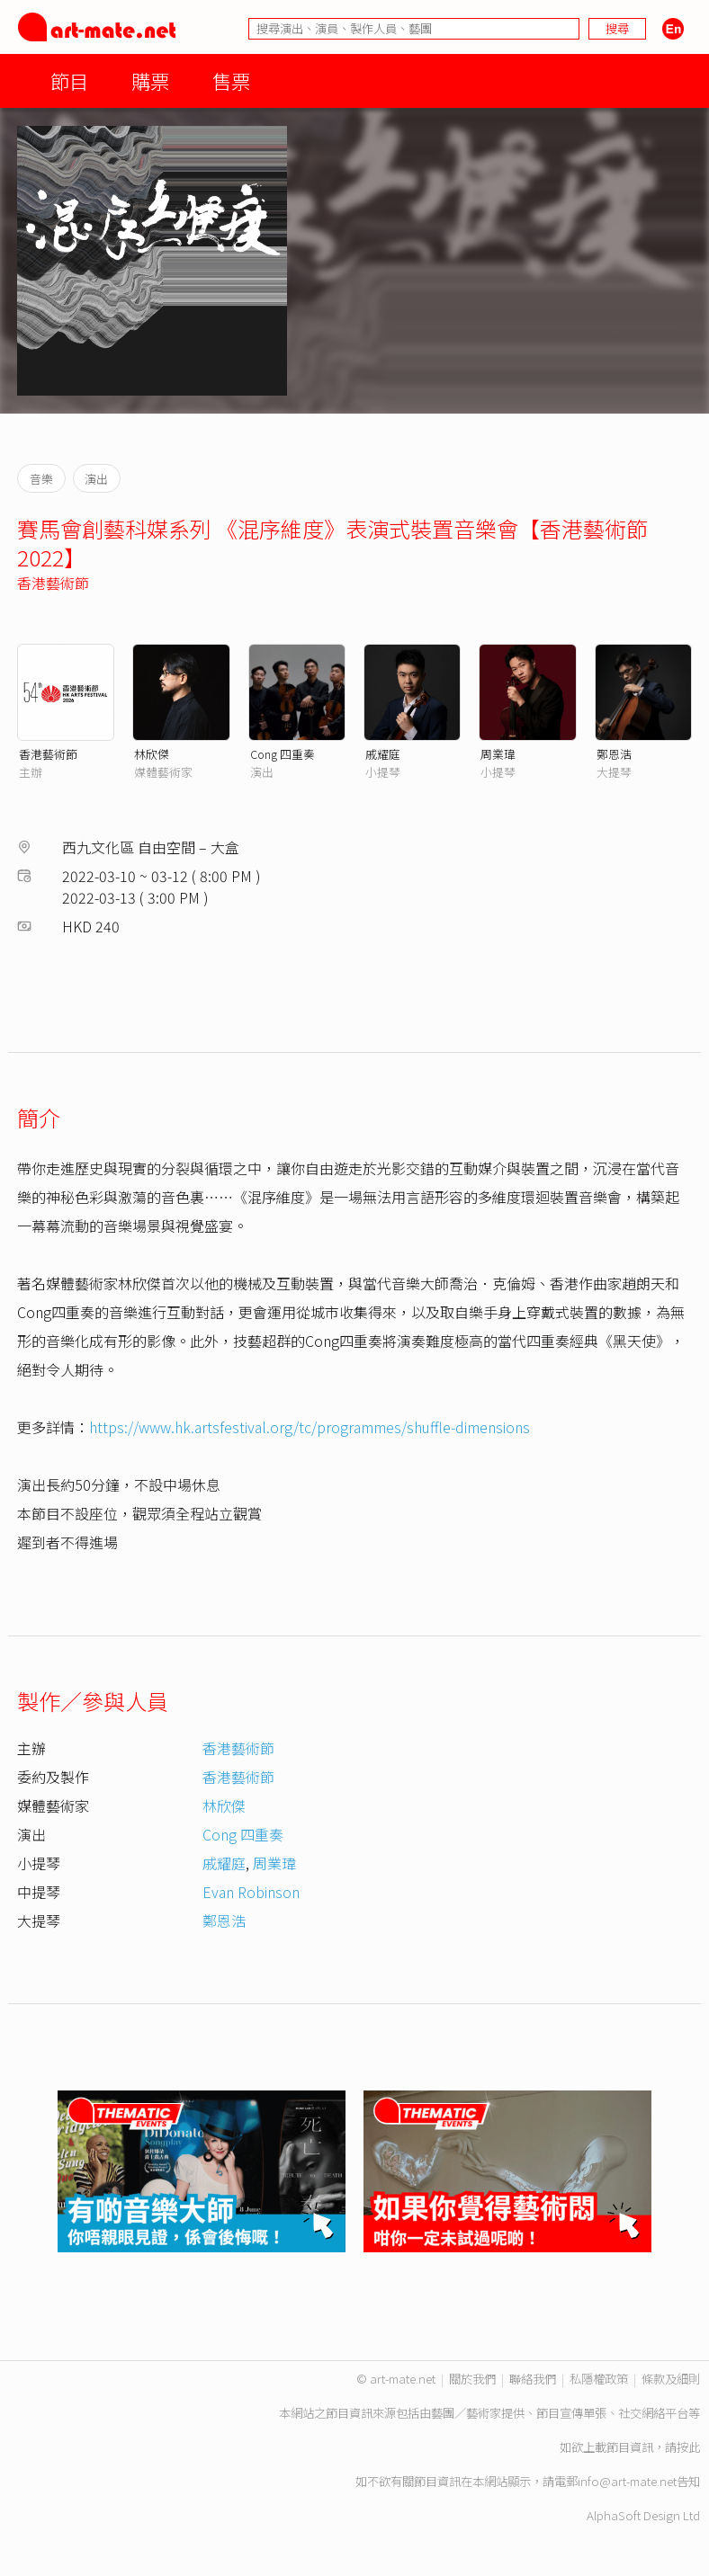 This screenshot has width=709, height=2576. I want to click on 周業瑋, so click(498, 753).